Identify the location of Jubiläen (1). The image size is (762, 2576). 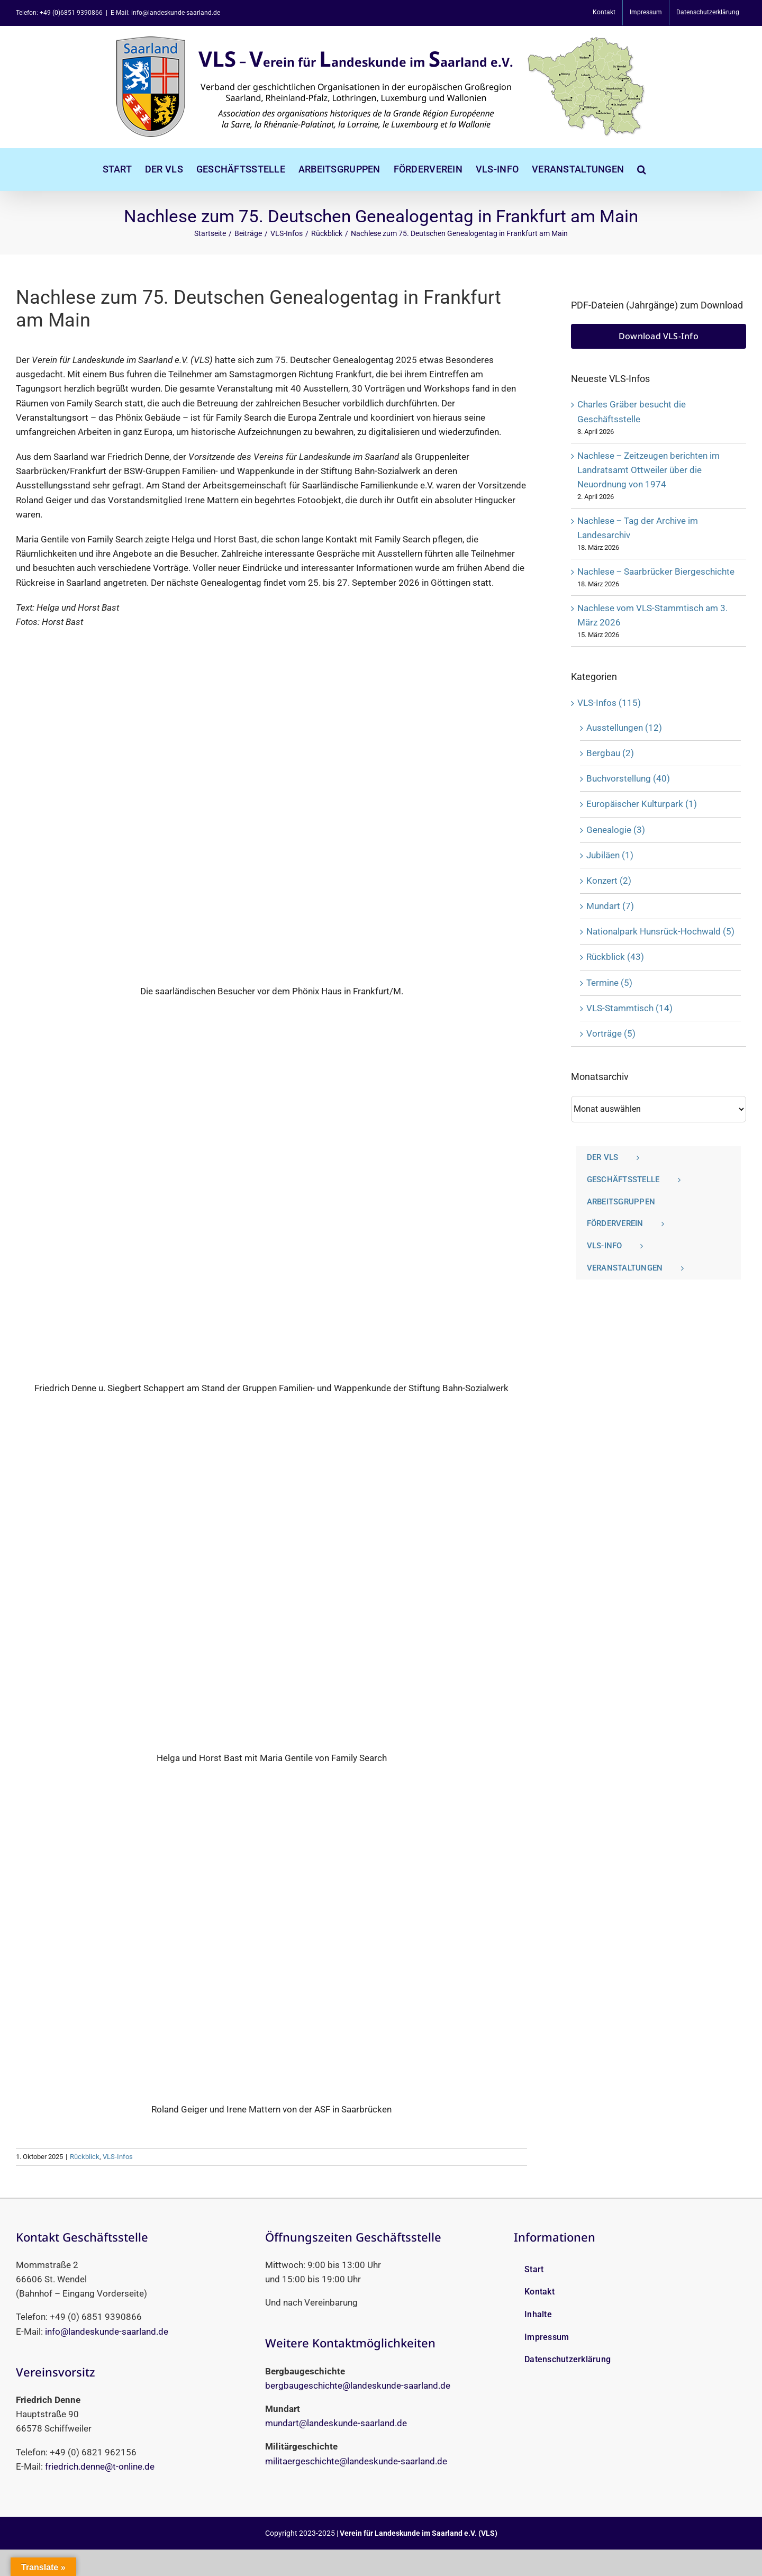
(609, 855).